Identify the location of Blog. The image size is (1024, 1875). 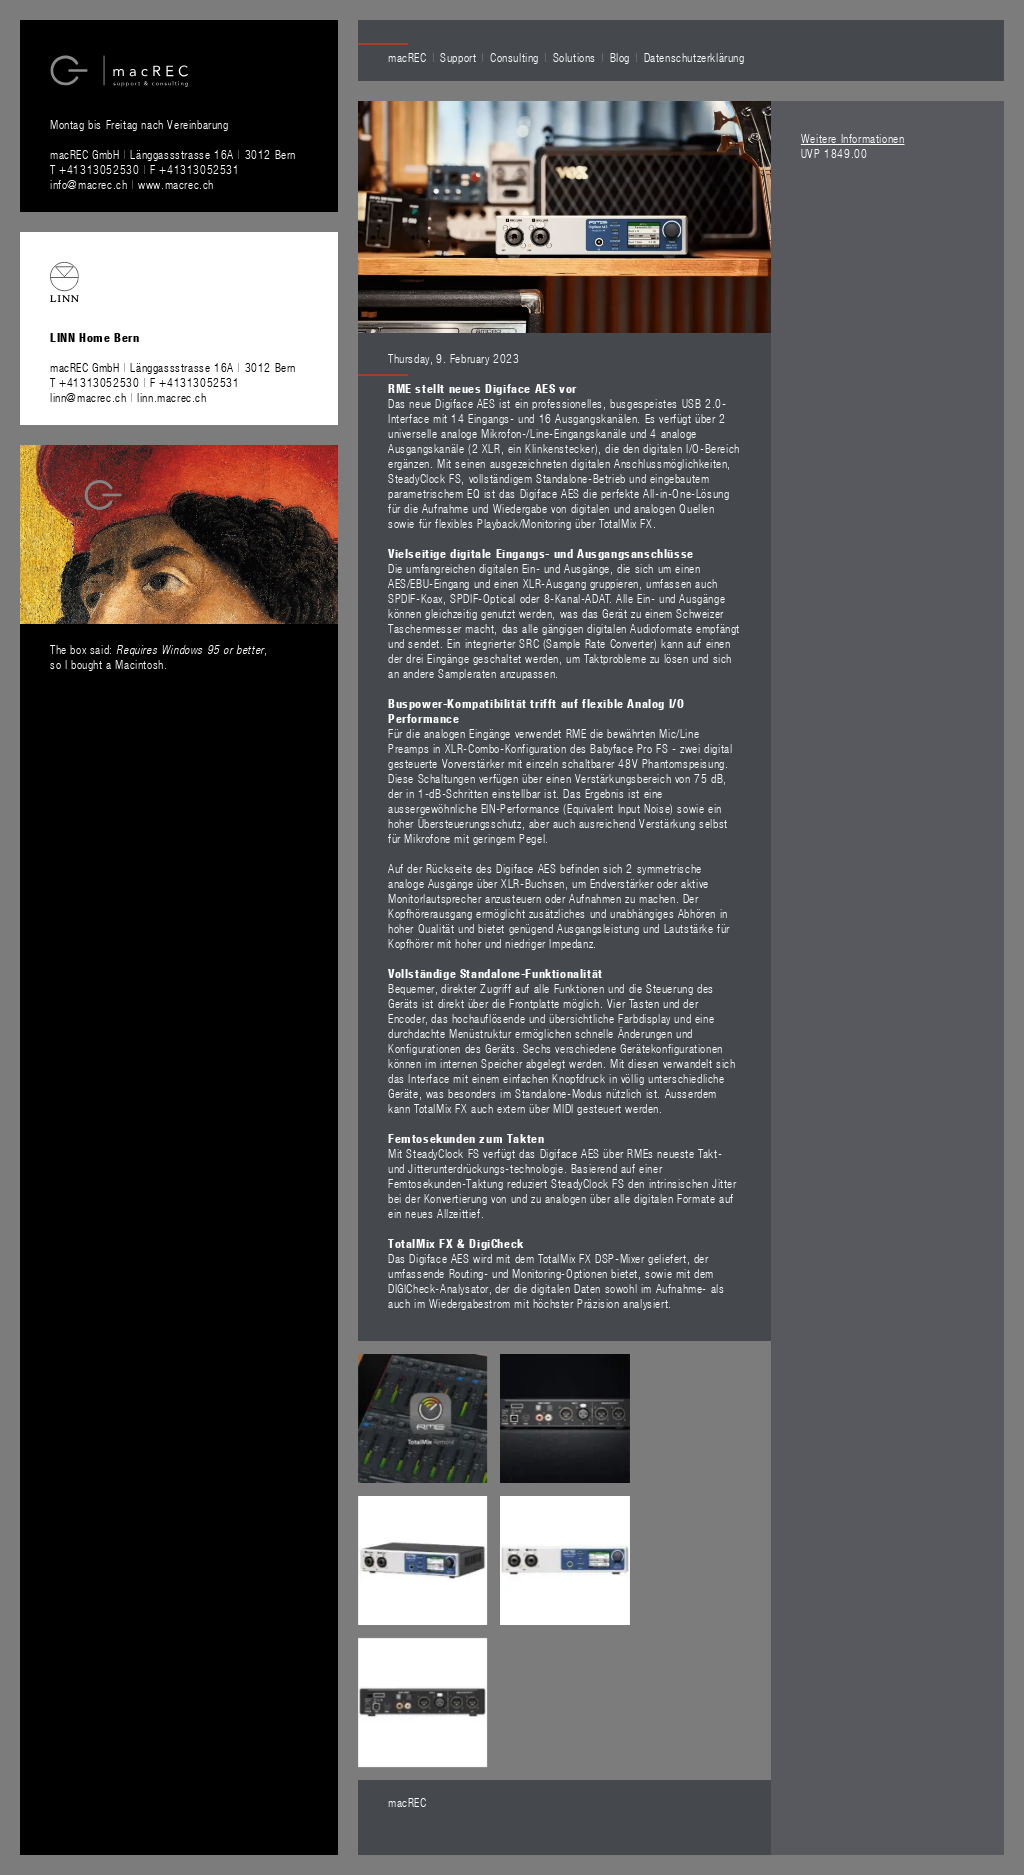
(620, 57).